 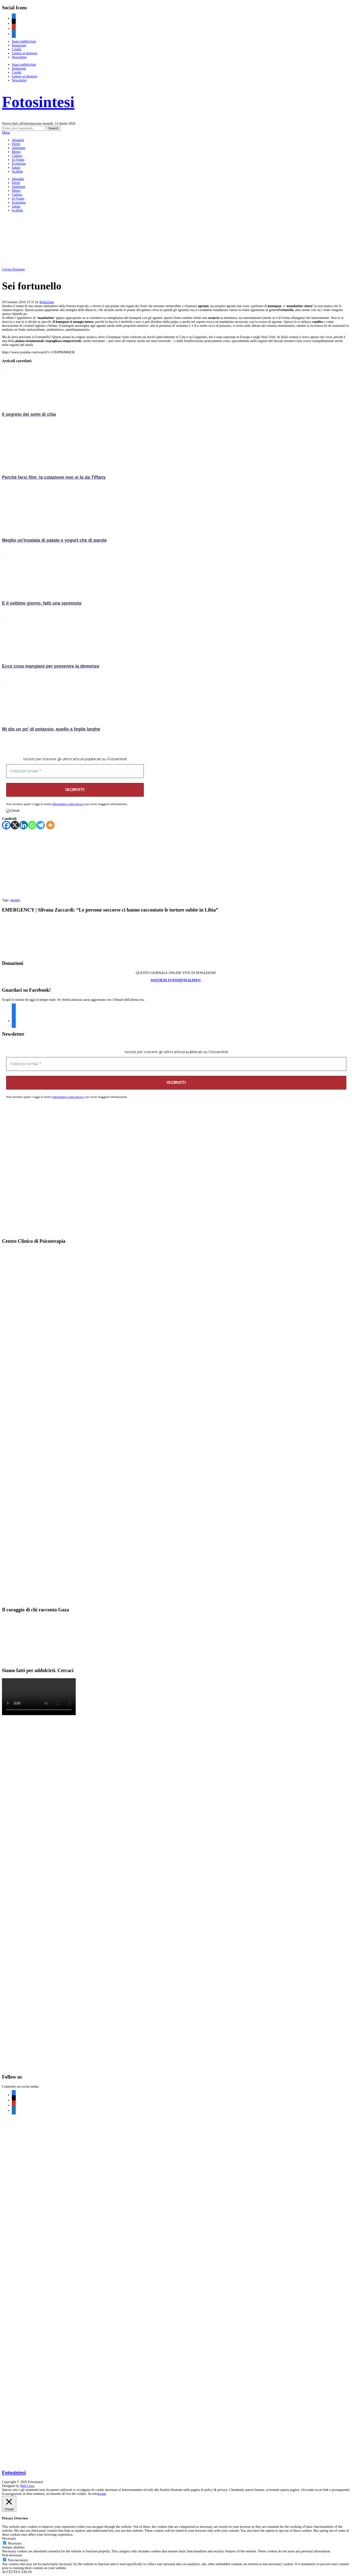 I want to click on [Advertisement], so click(x=176, y=863).